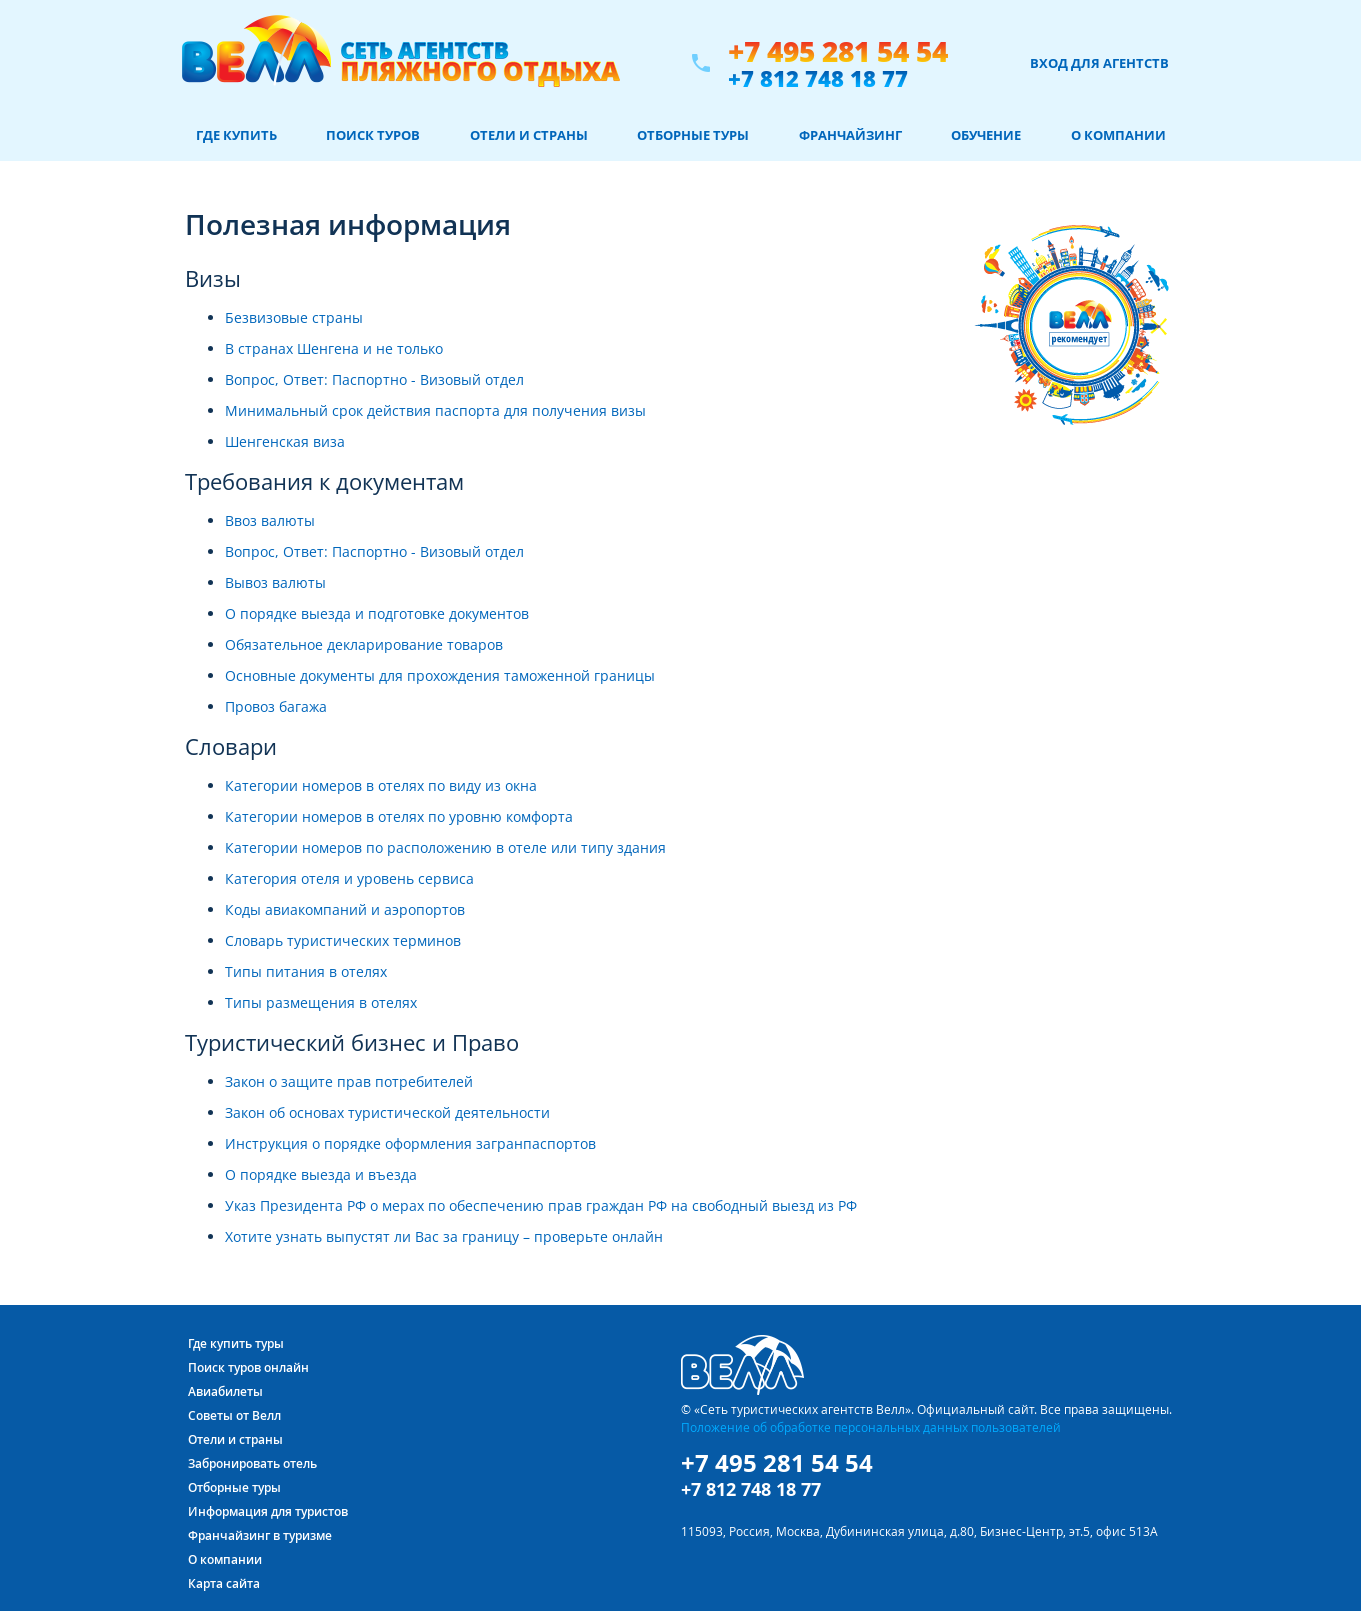 The height and width of the screenshot is (1611, 1361). I want to click on Франчайзинг в туризме, so click(260, 1535).